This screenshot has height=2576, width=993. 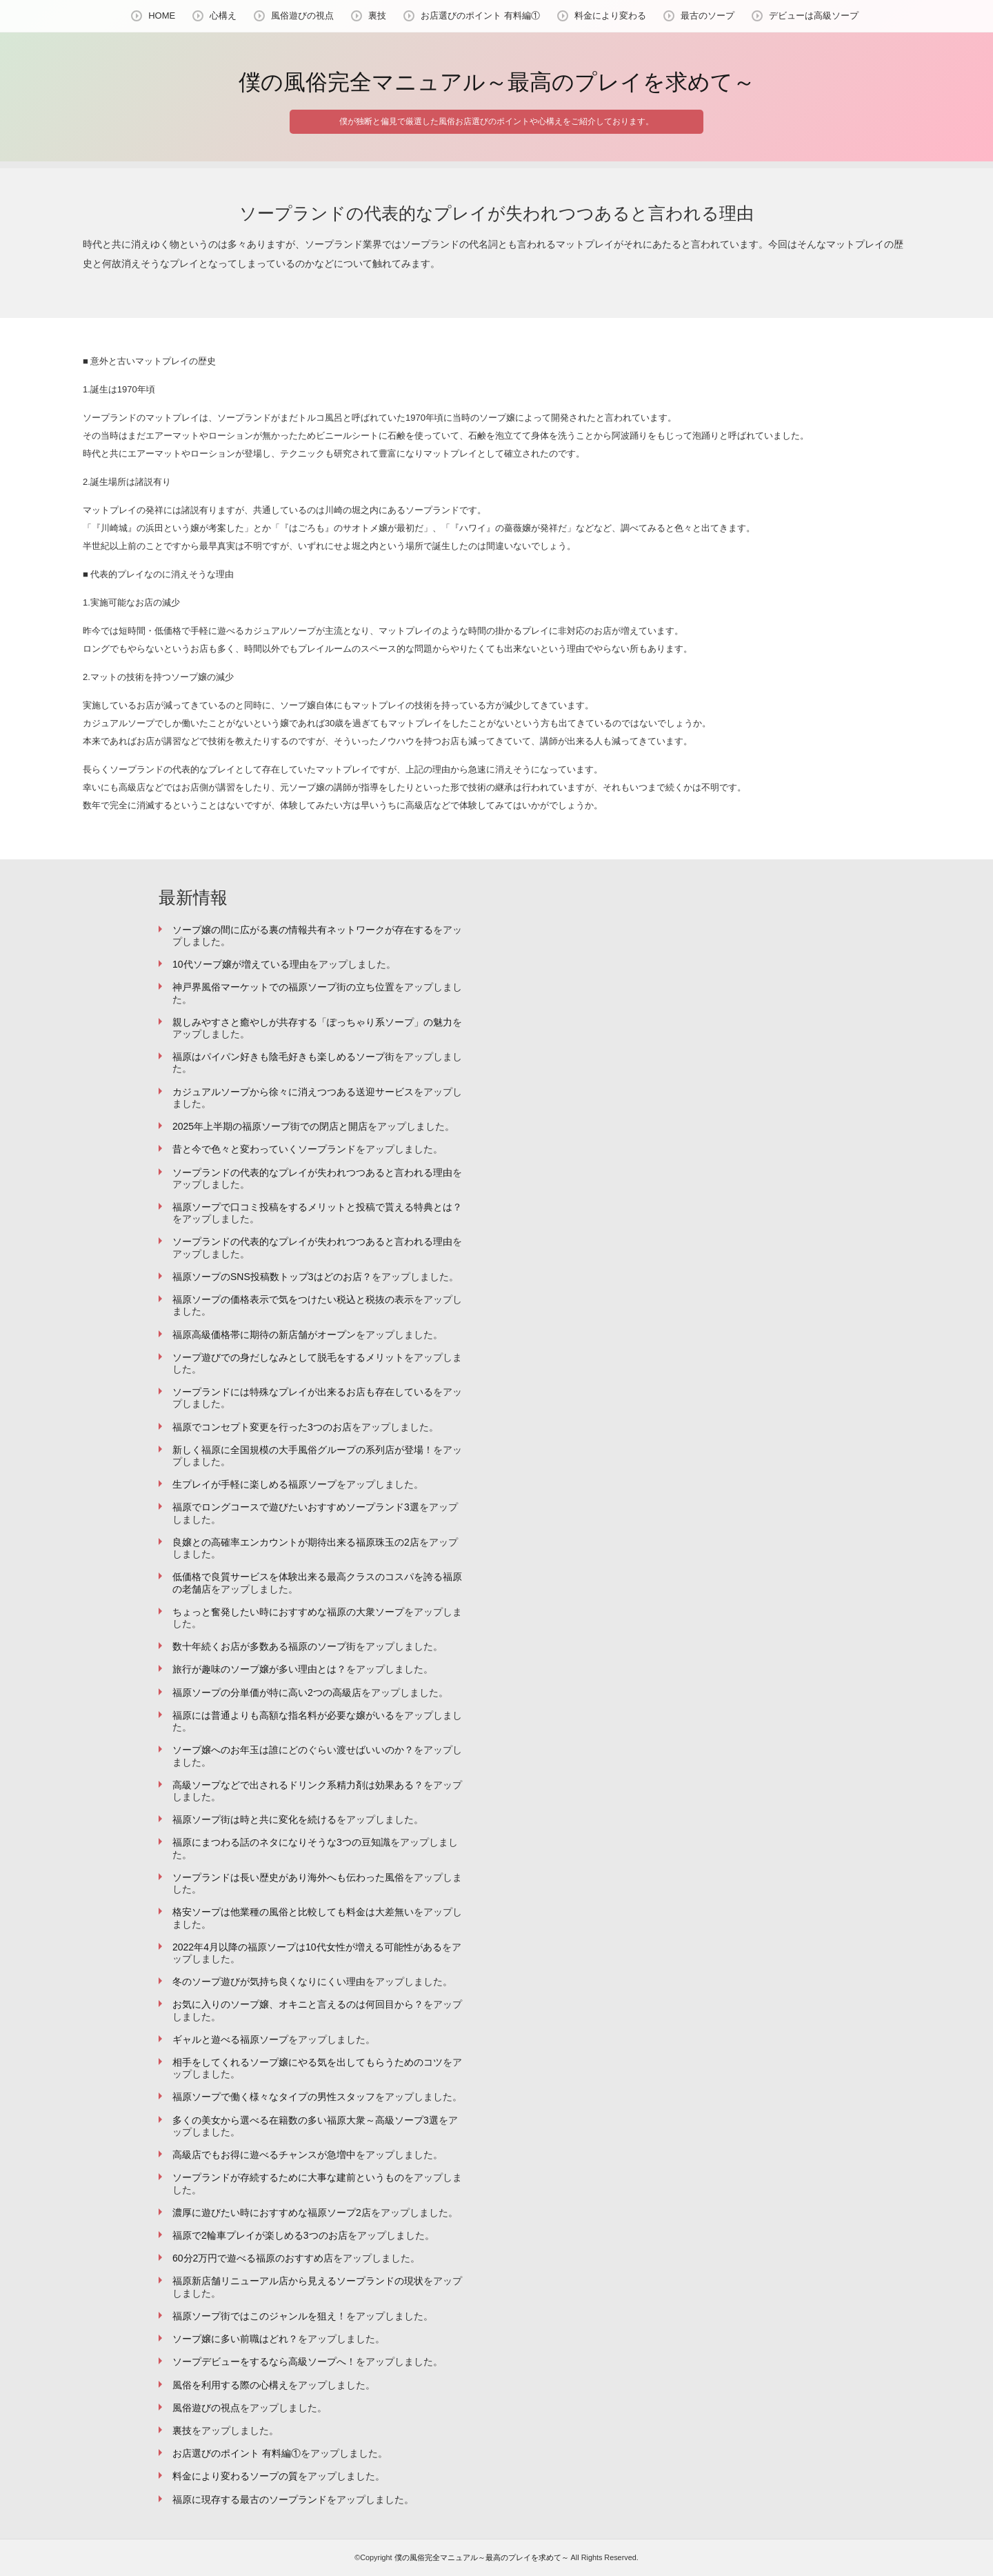 I want to click on 2025年上半期の福原ソープ街での閉店と開店, so click(x=270, y=1126).